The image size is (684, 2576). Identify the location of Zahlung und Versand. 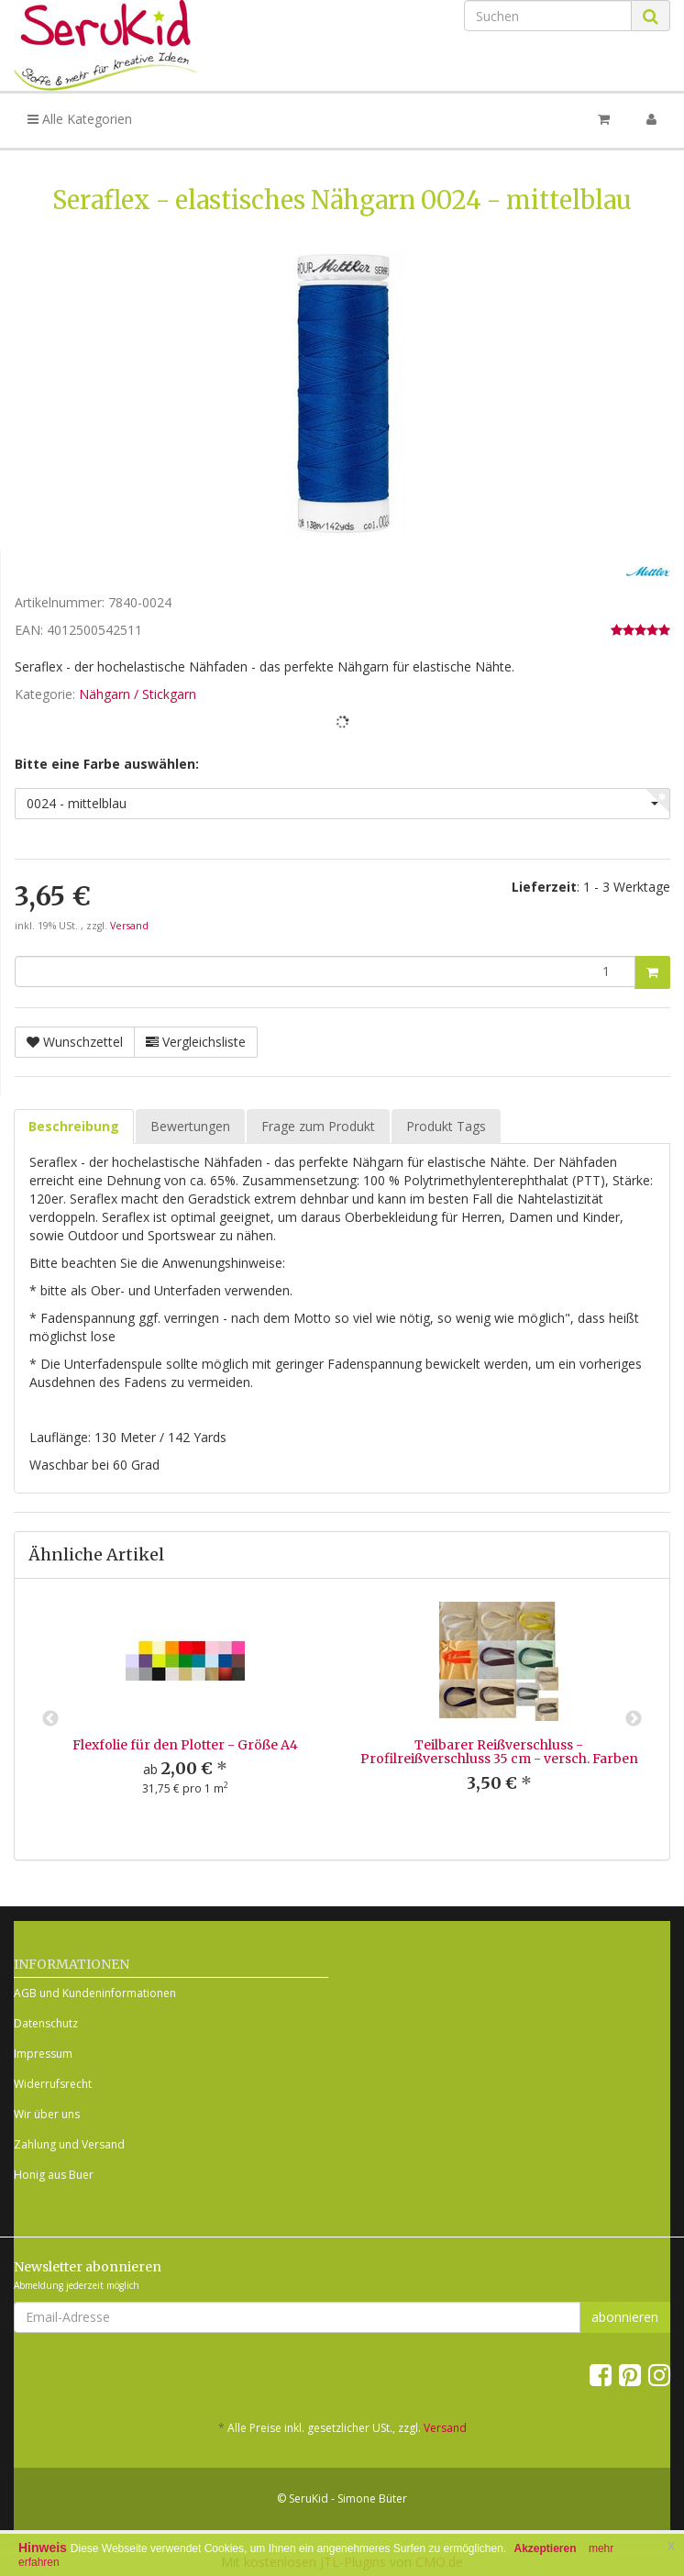
(69, 2144).